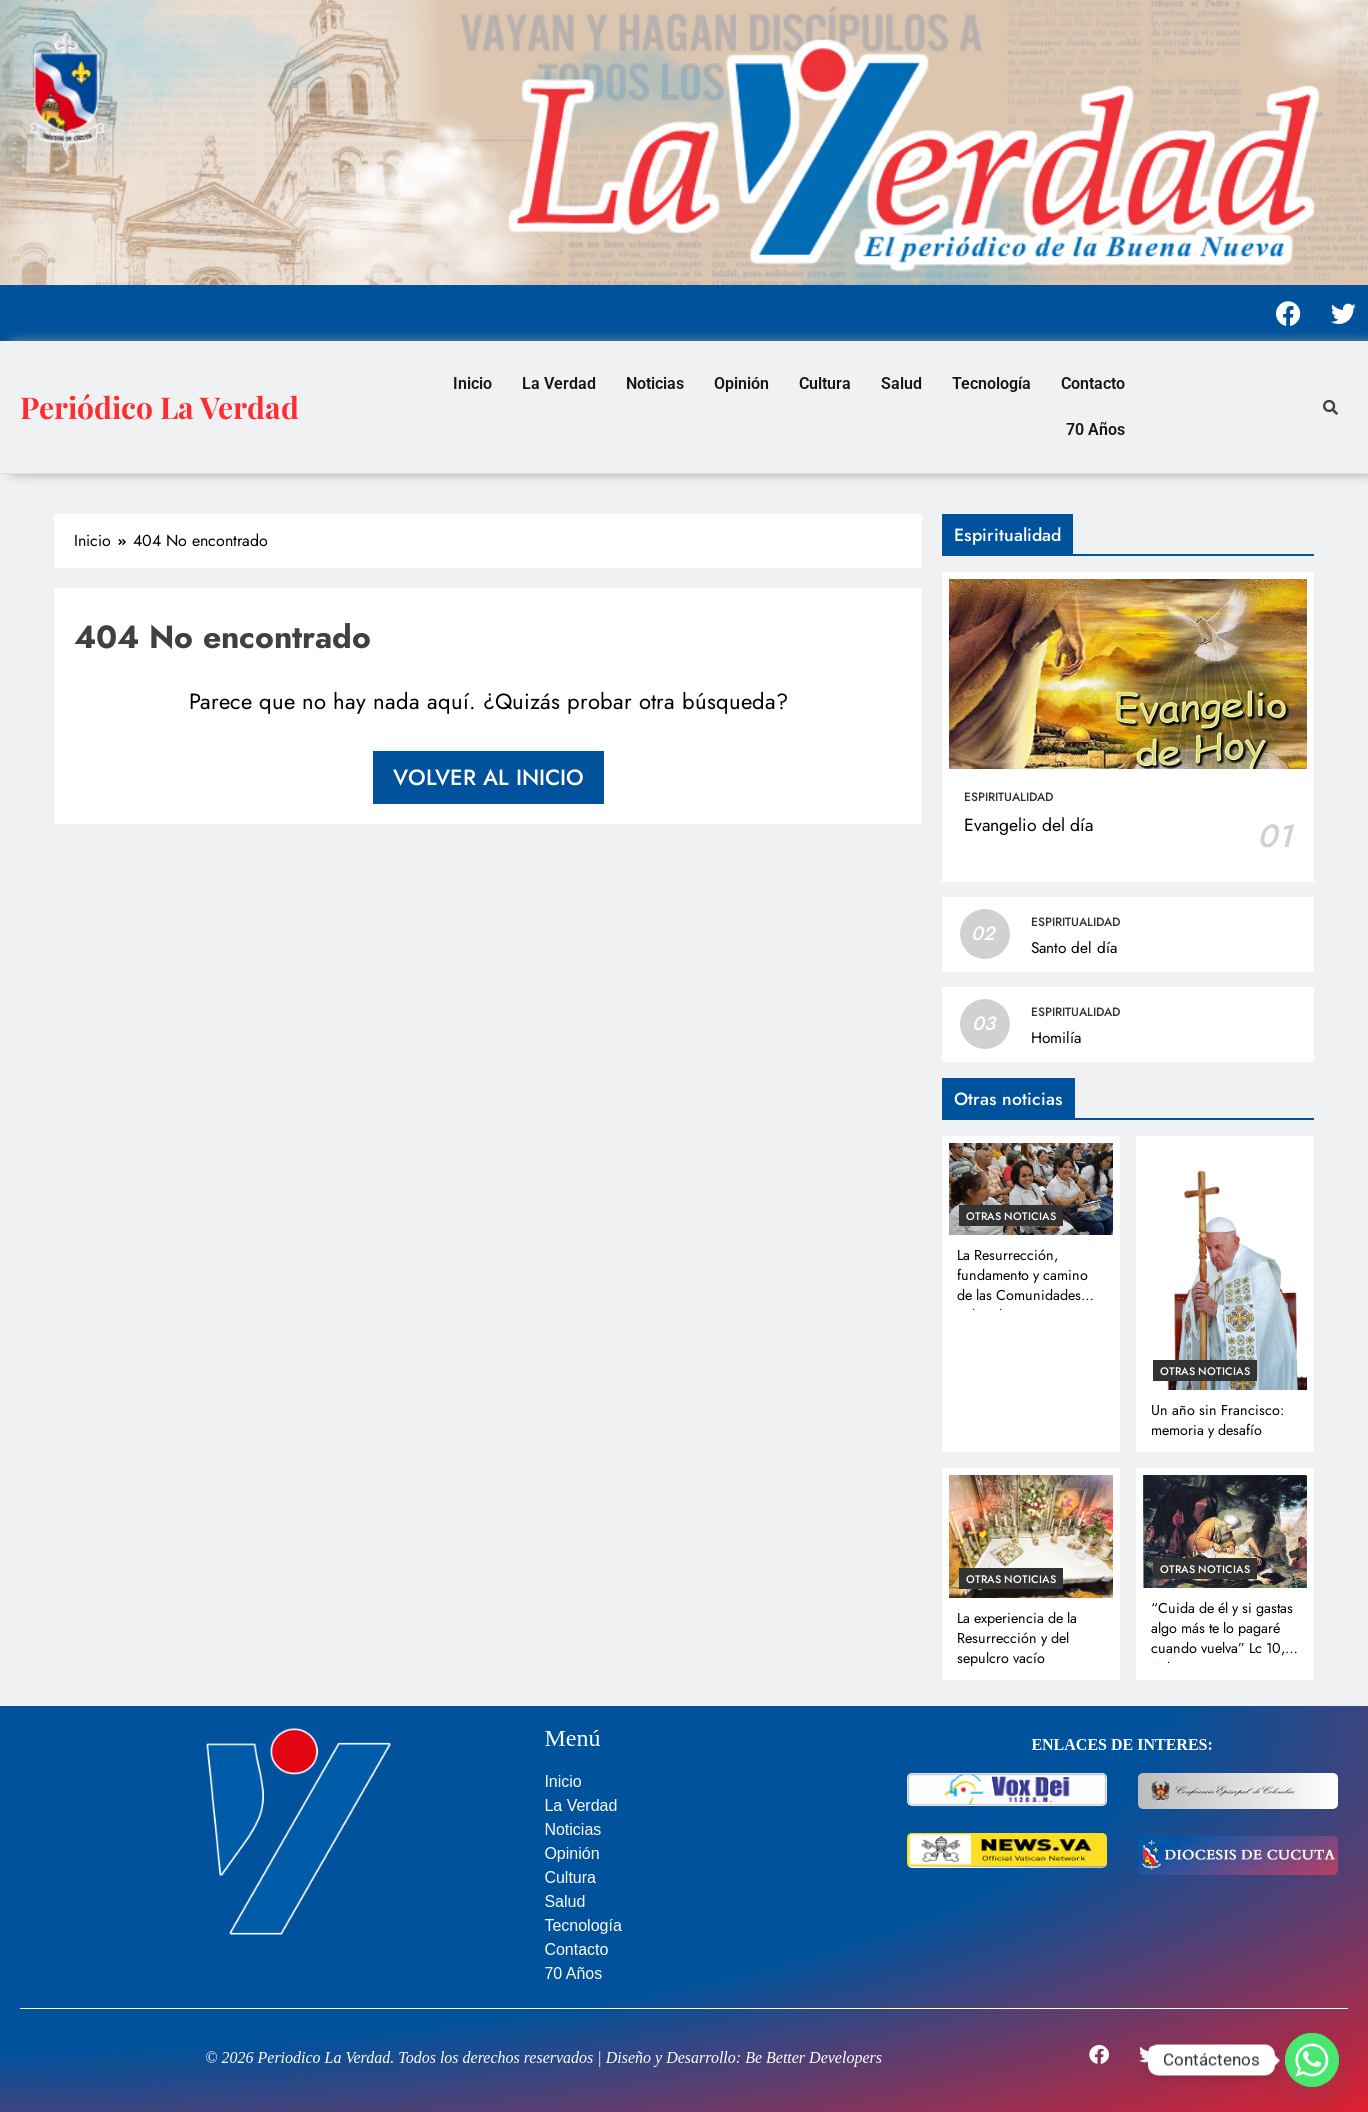  Describe the element at coordinates (488, 777) in the screenshot. I see `Volver al inicio` at that location.